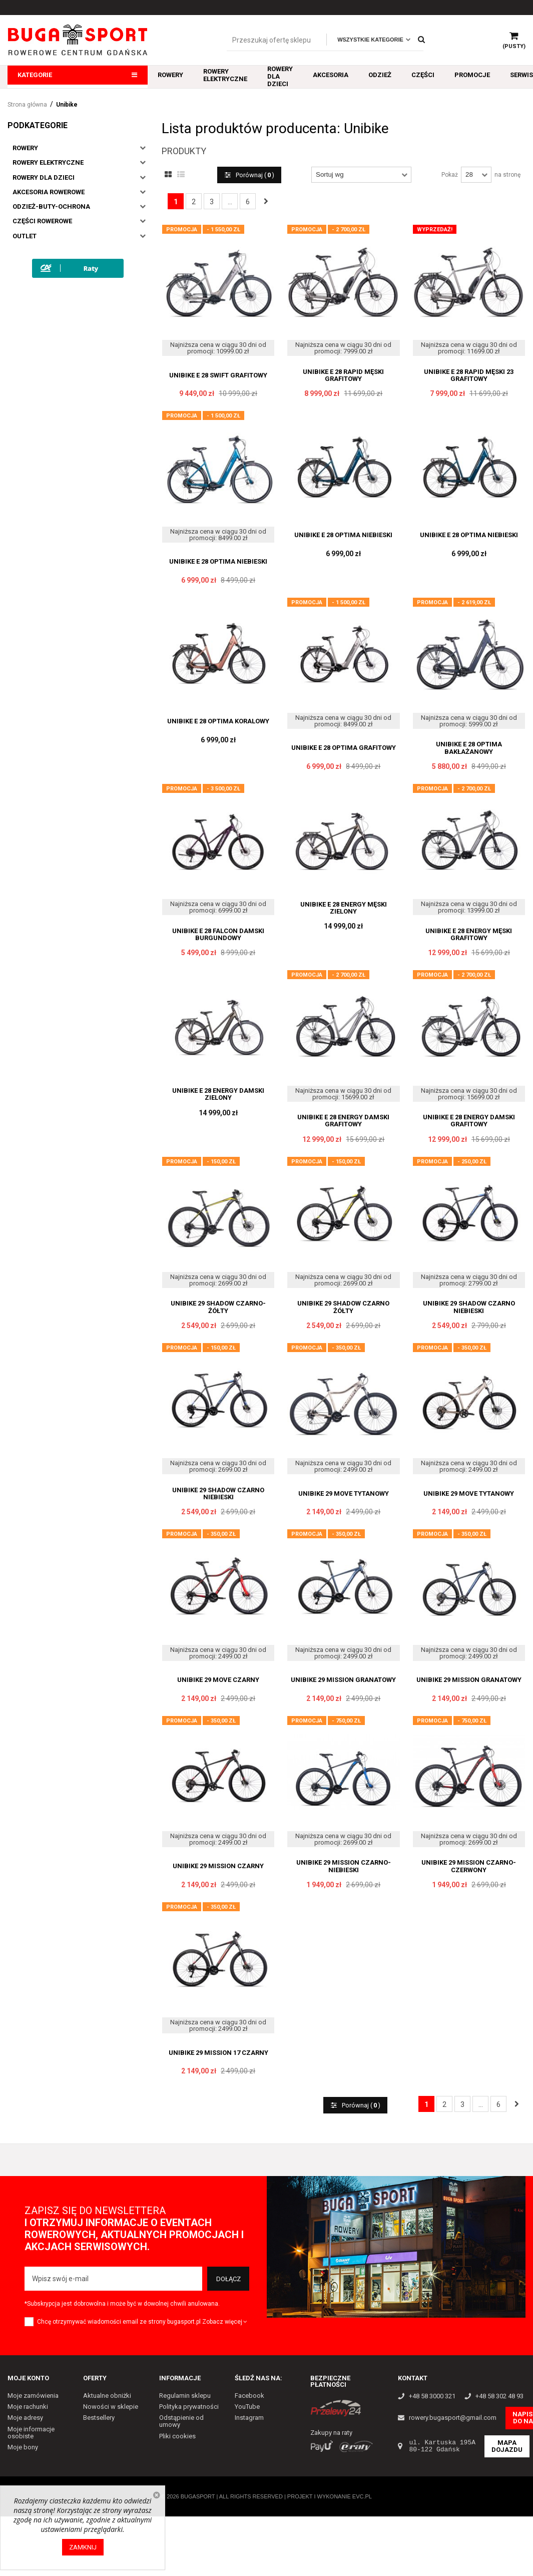 This screenshot has width=533, height=2576. Describe the element at coordinates (449, 175) in the screenshot. I see `Pokaż` at that location.